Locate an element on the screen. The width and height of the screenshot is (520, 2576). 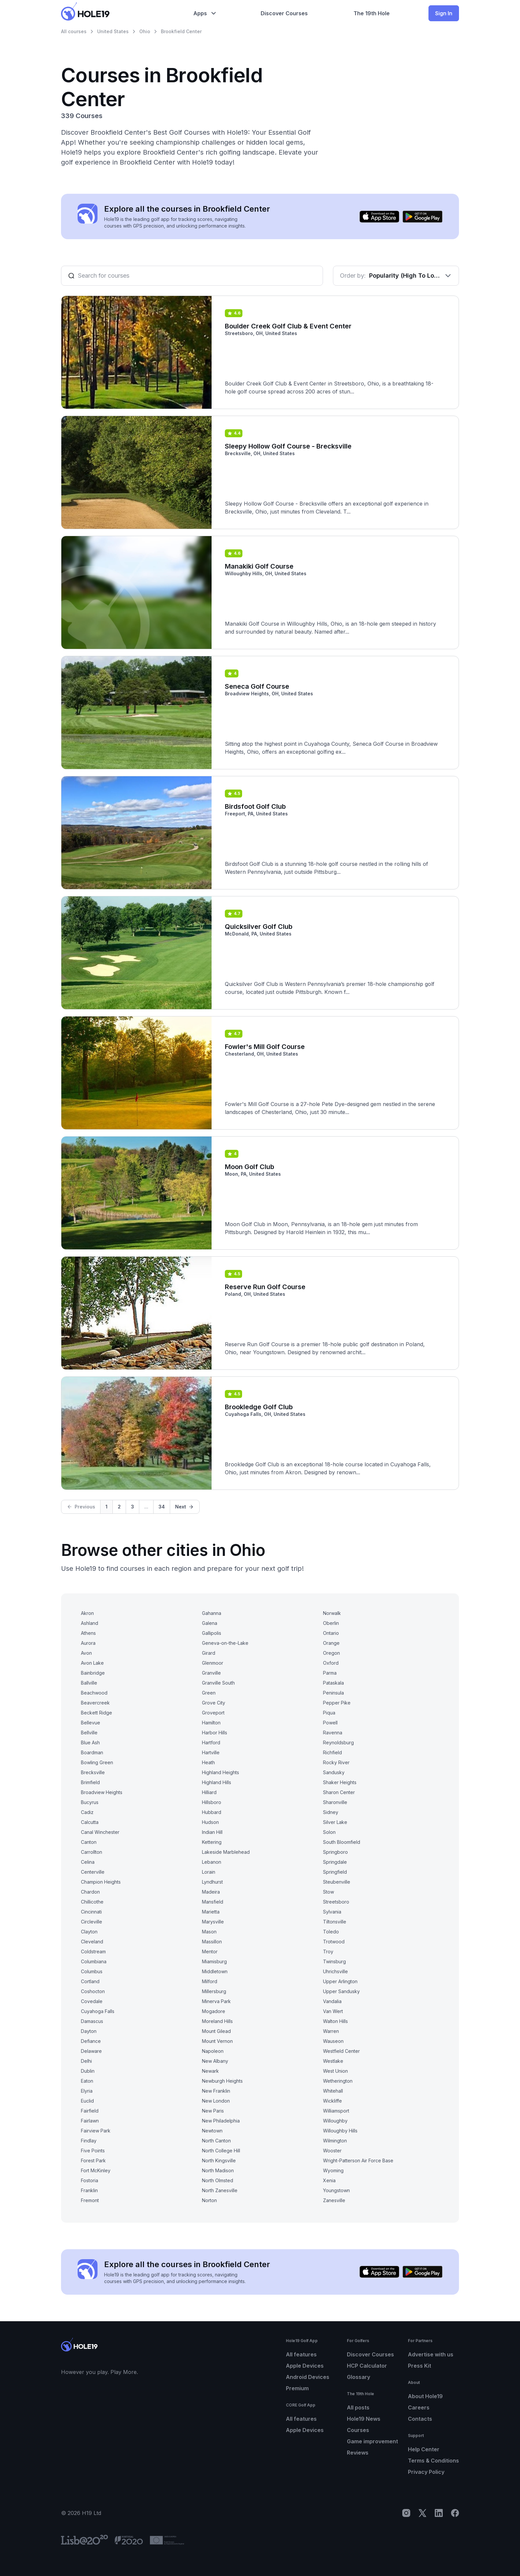
Sign In is located at coordinates (443, 13).